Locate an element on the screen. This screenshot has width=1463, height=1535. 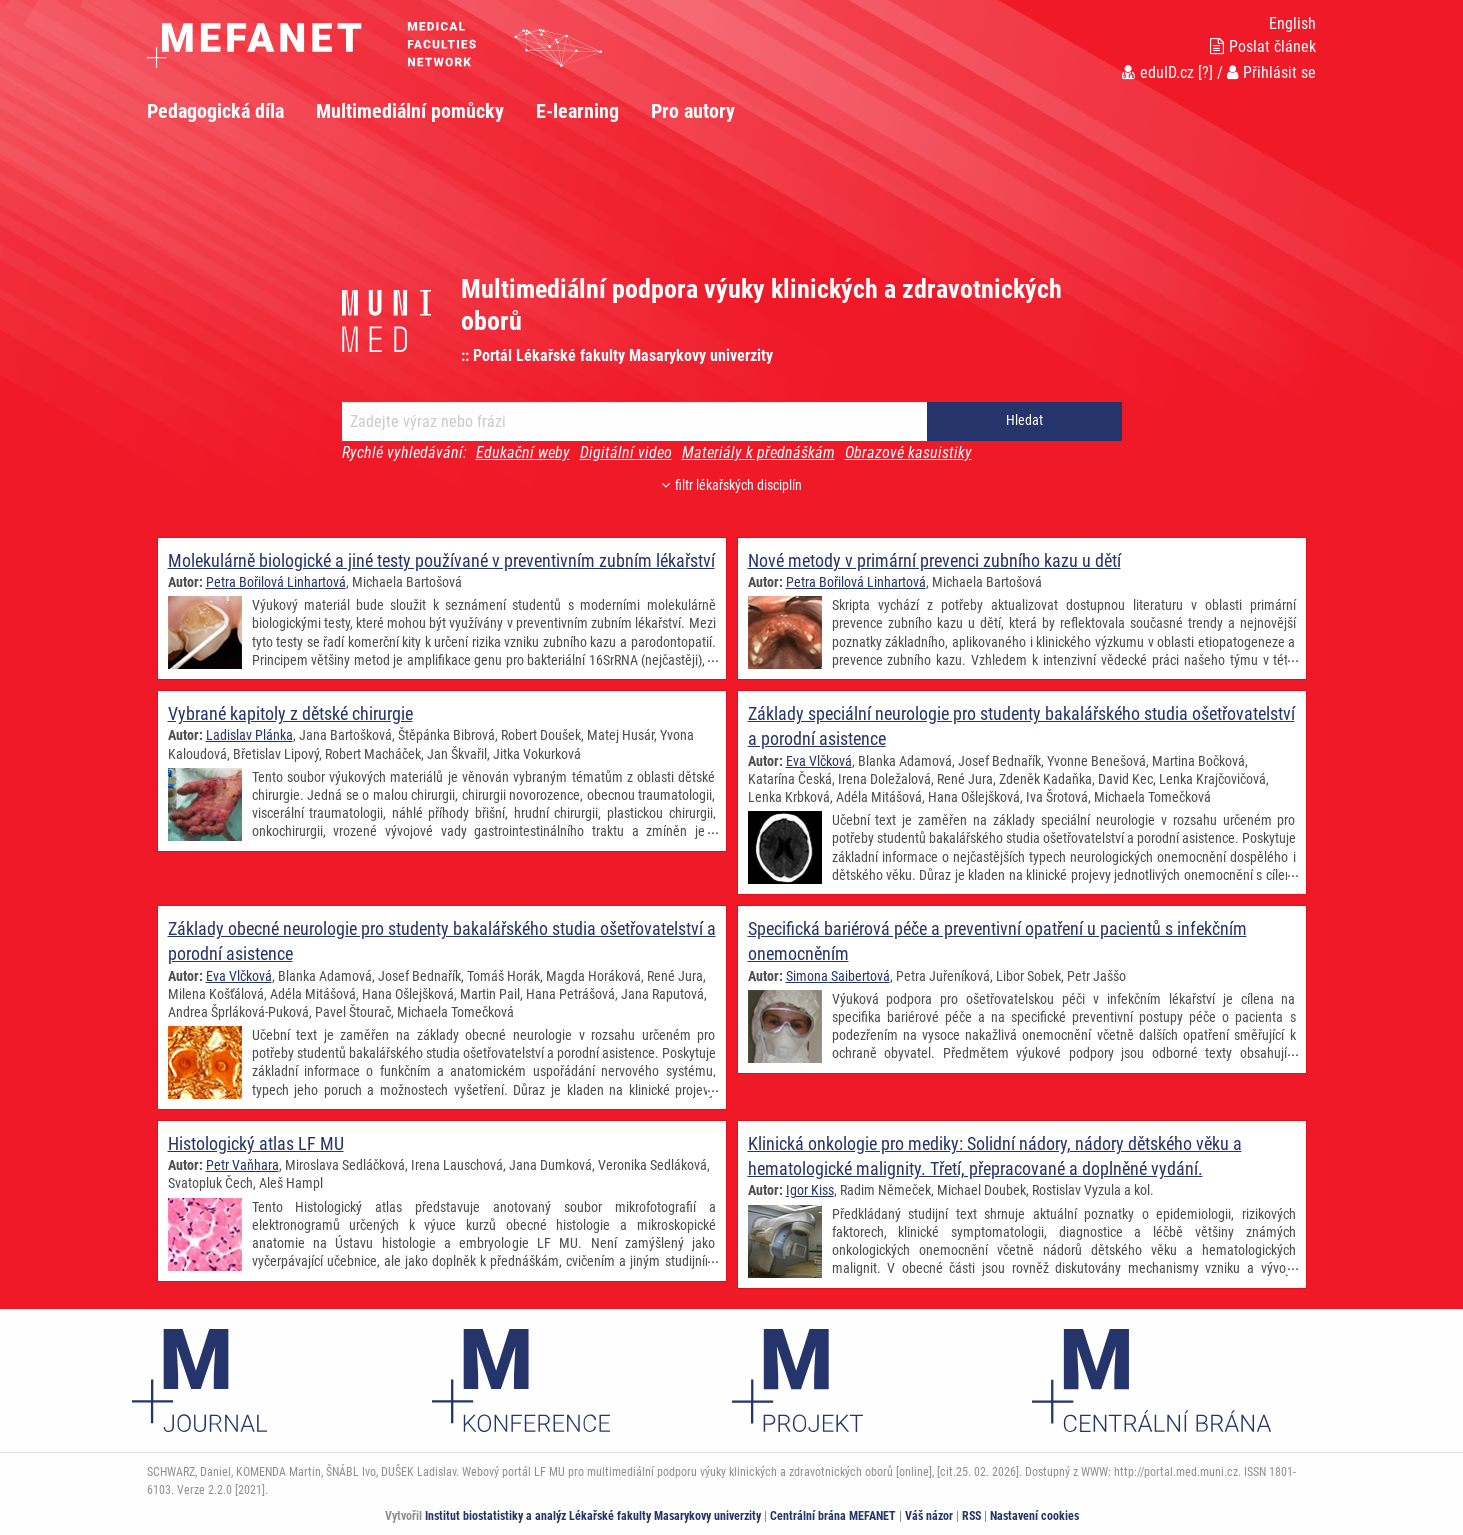
Vybrané kapitoly z dětské chirurgie is located at coordinates (290, 713).